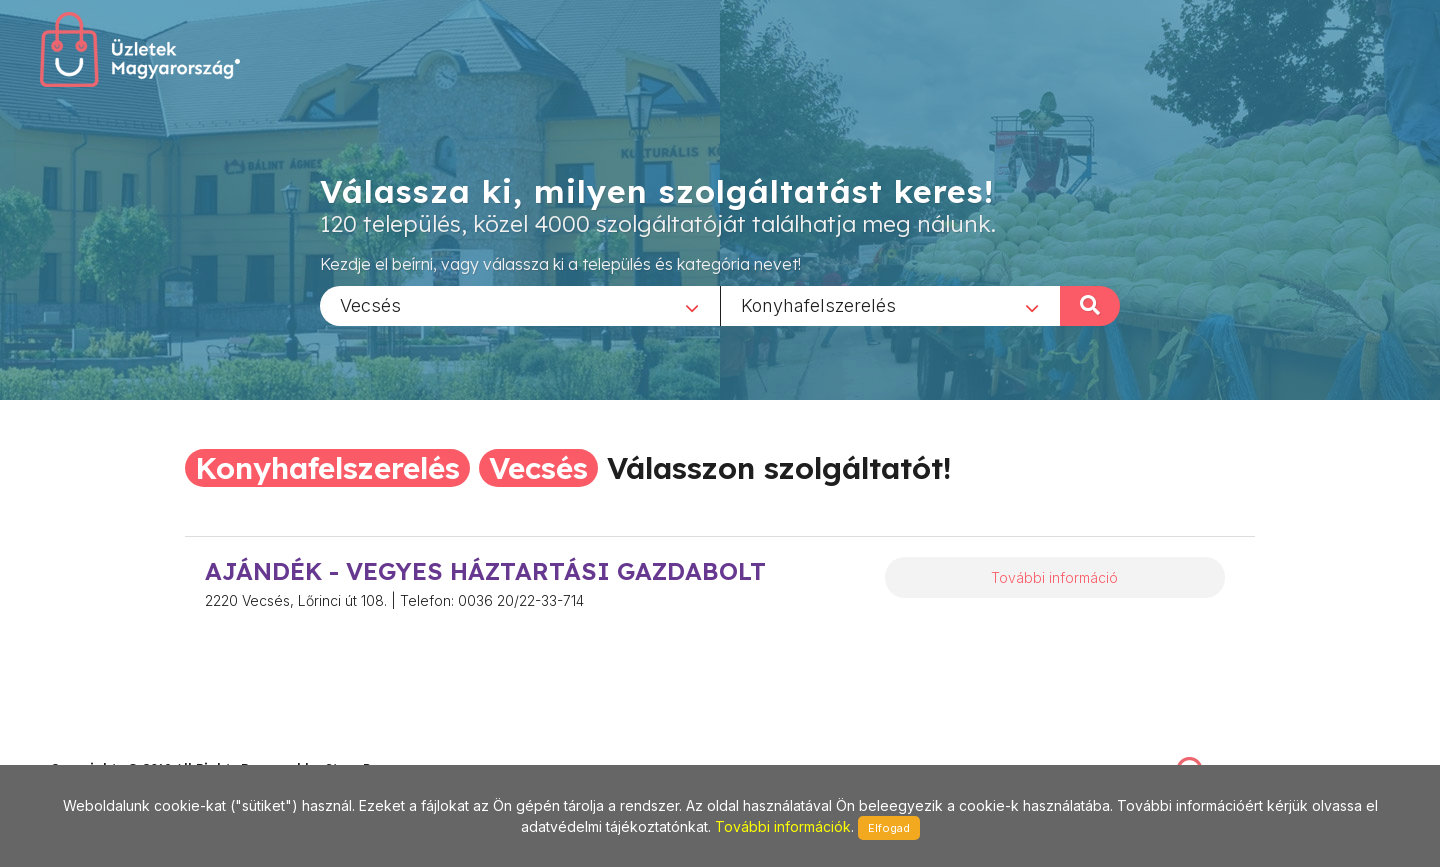  What do you see at coordinates (130, 747) in the screenshot?
I see `stonepress@stonepress.hu` at bounding box center [130, 747].